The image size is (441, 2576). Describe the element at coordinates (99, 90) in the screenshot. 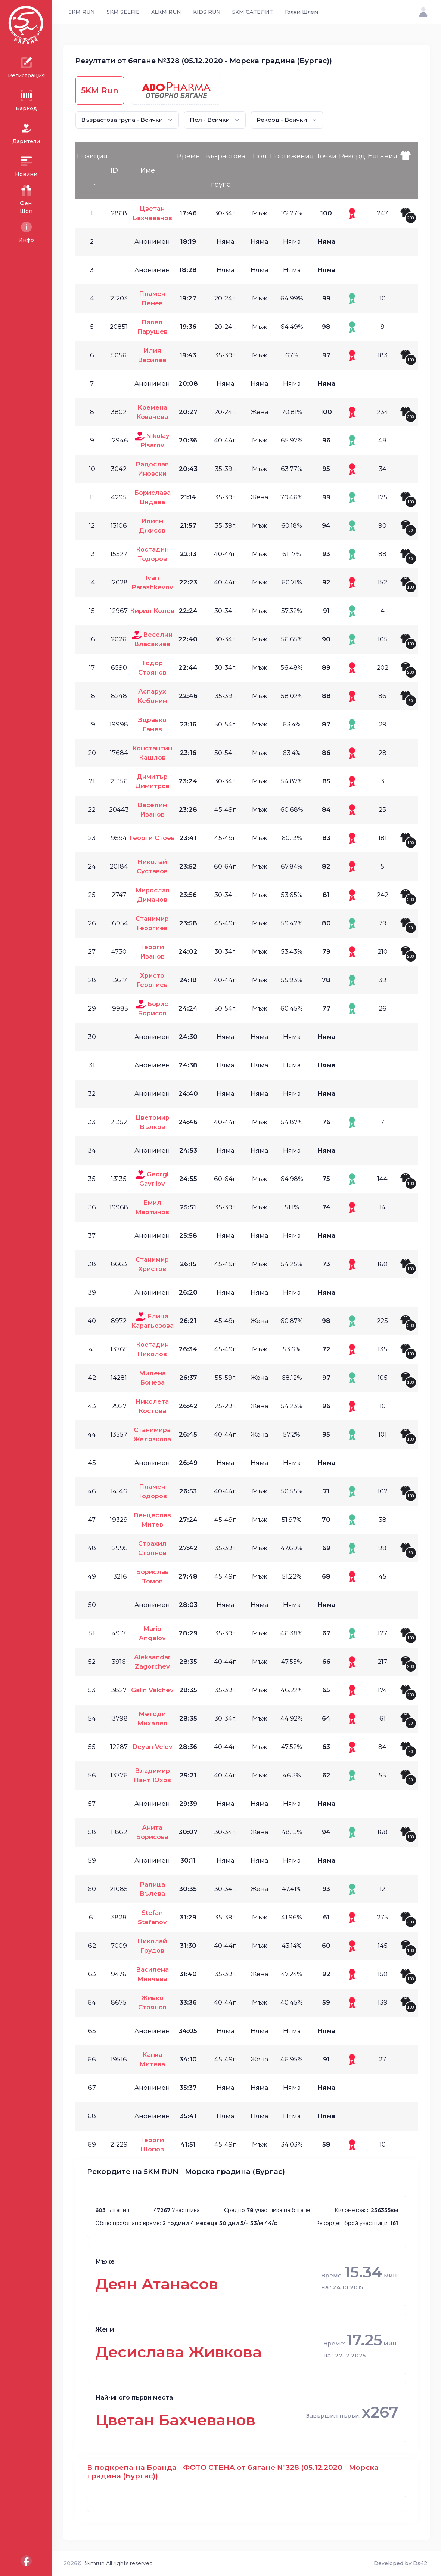

I see `5KM Run` at that location.